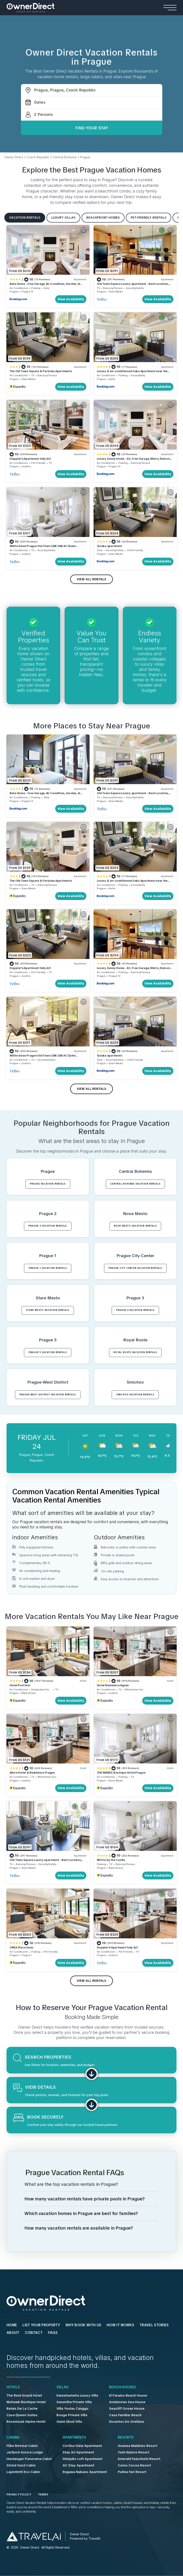  Describe the element at coordinates (116, 1781) in the screenshot. I see `Nove Mesto` at that location.